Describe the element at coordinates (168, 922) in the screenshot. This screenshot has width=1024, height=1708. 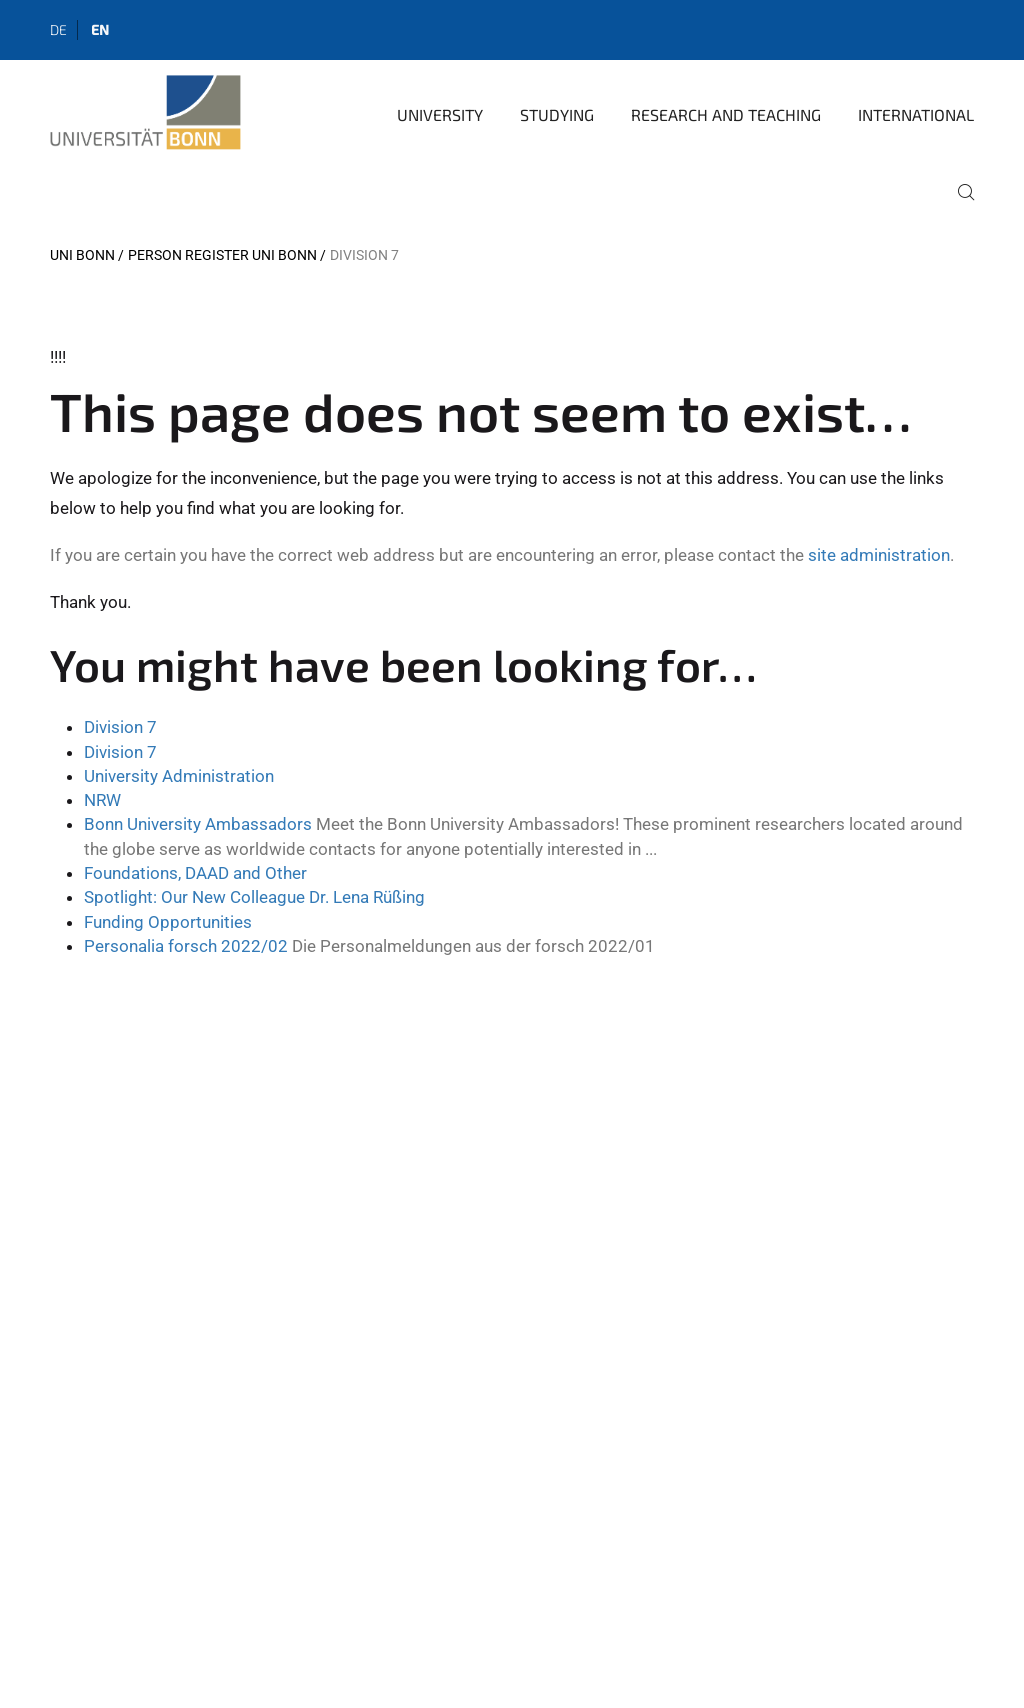
I see `Funding Opportunities` at that location.